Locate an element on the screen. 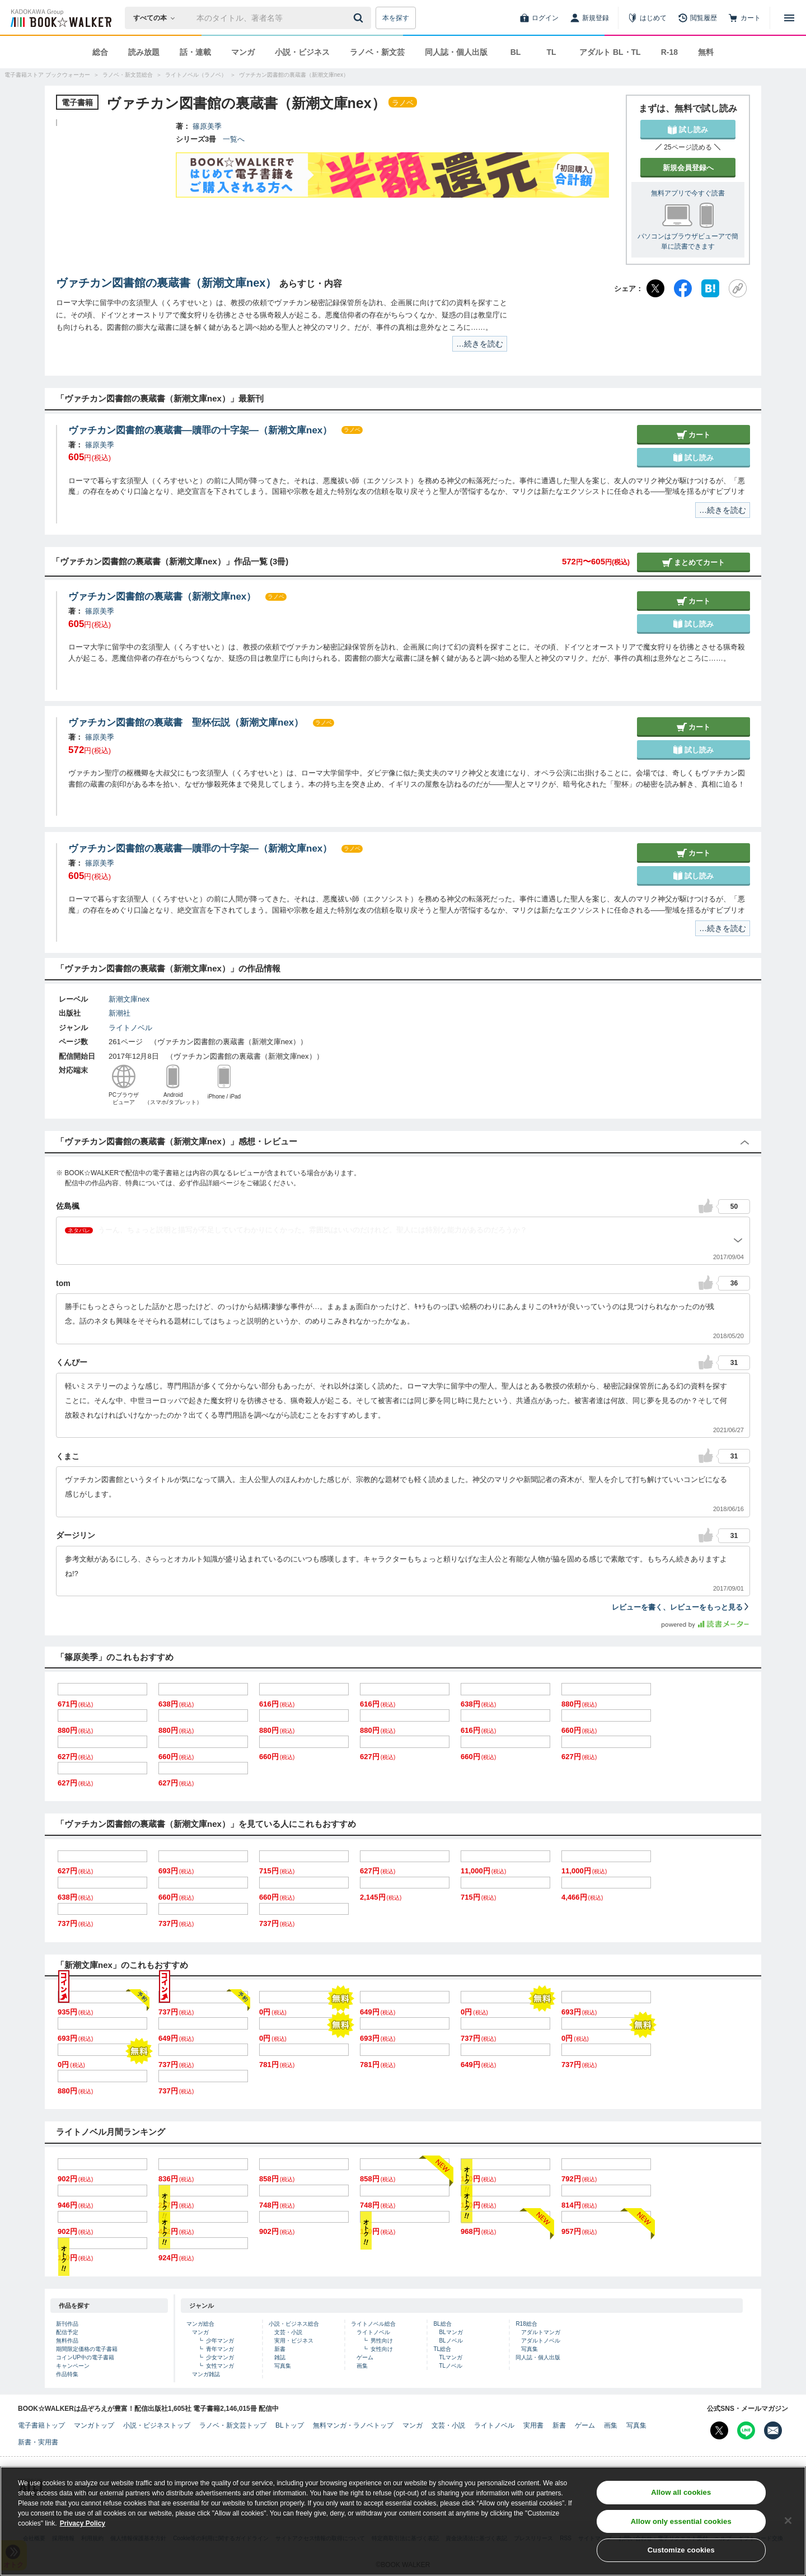 The image size is (806, 2576). Privacy Policy [Privacy Policy, opens in a new tab] is located at coordinates (82, 2523).